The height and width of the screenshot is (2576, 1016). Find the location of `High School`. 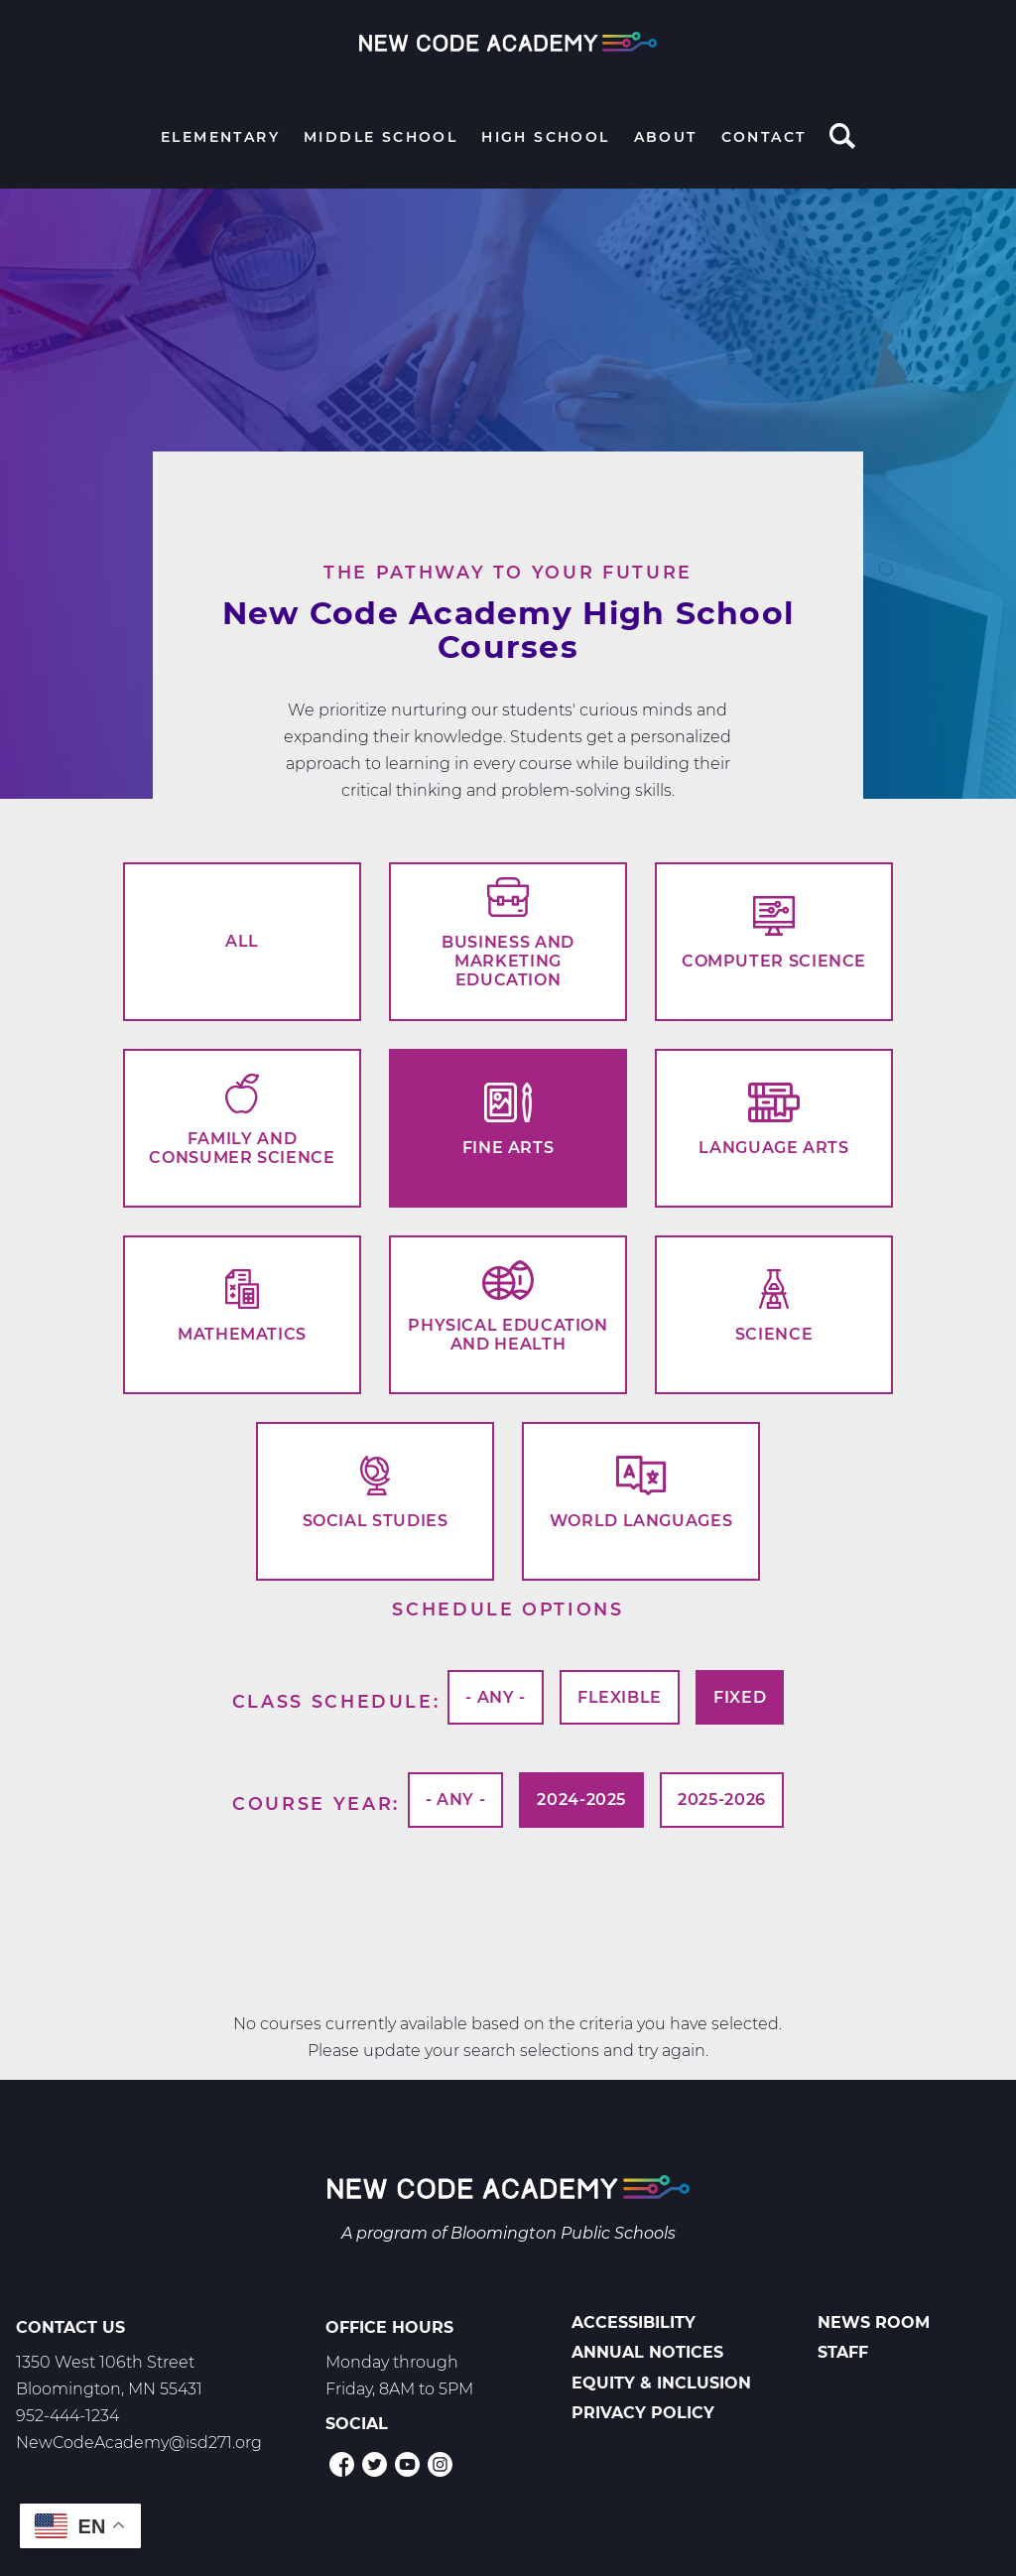

High School is located at coordinates (545, 137).